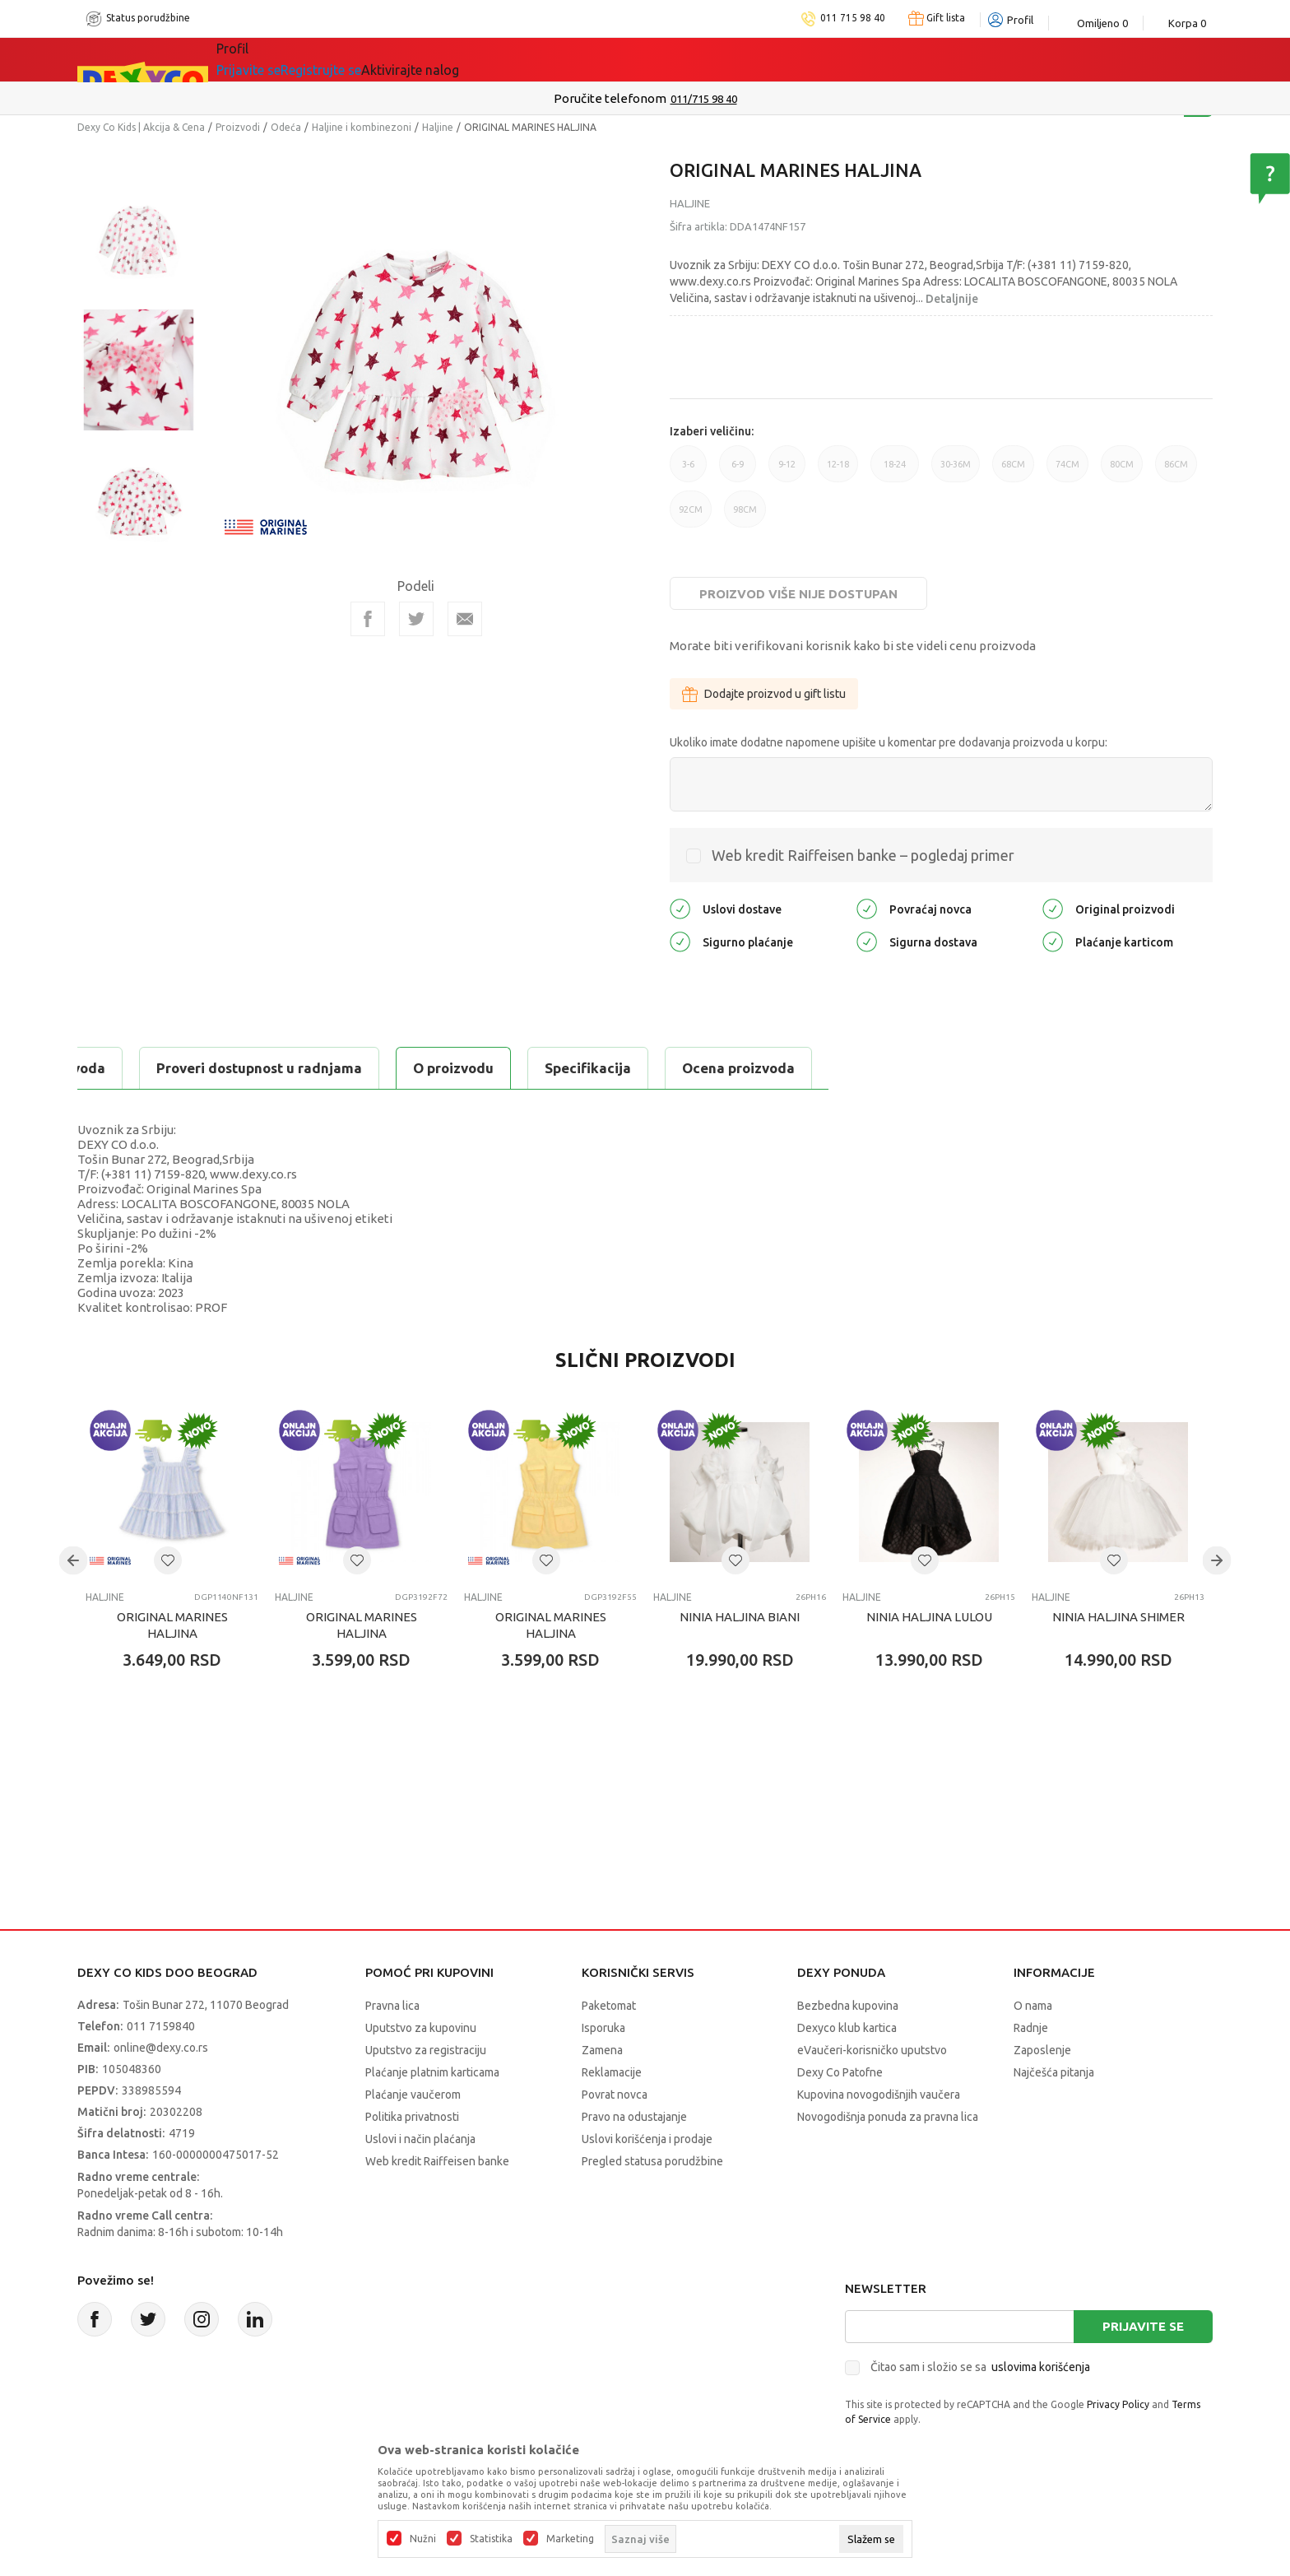  Describe the element at coordinates (614, 2094) in the screenshot. I see `Povrat novca` at that location.